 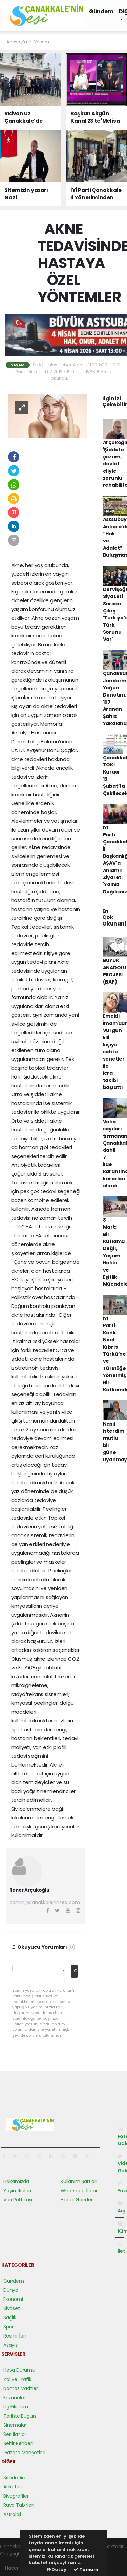 What do you see at coordinates (17, 2199) in the screenshot?
I see `Veri Politikası` at bounding box center [17, 2199].